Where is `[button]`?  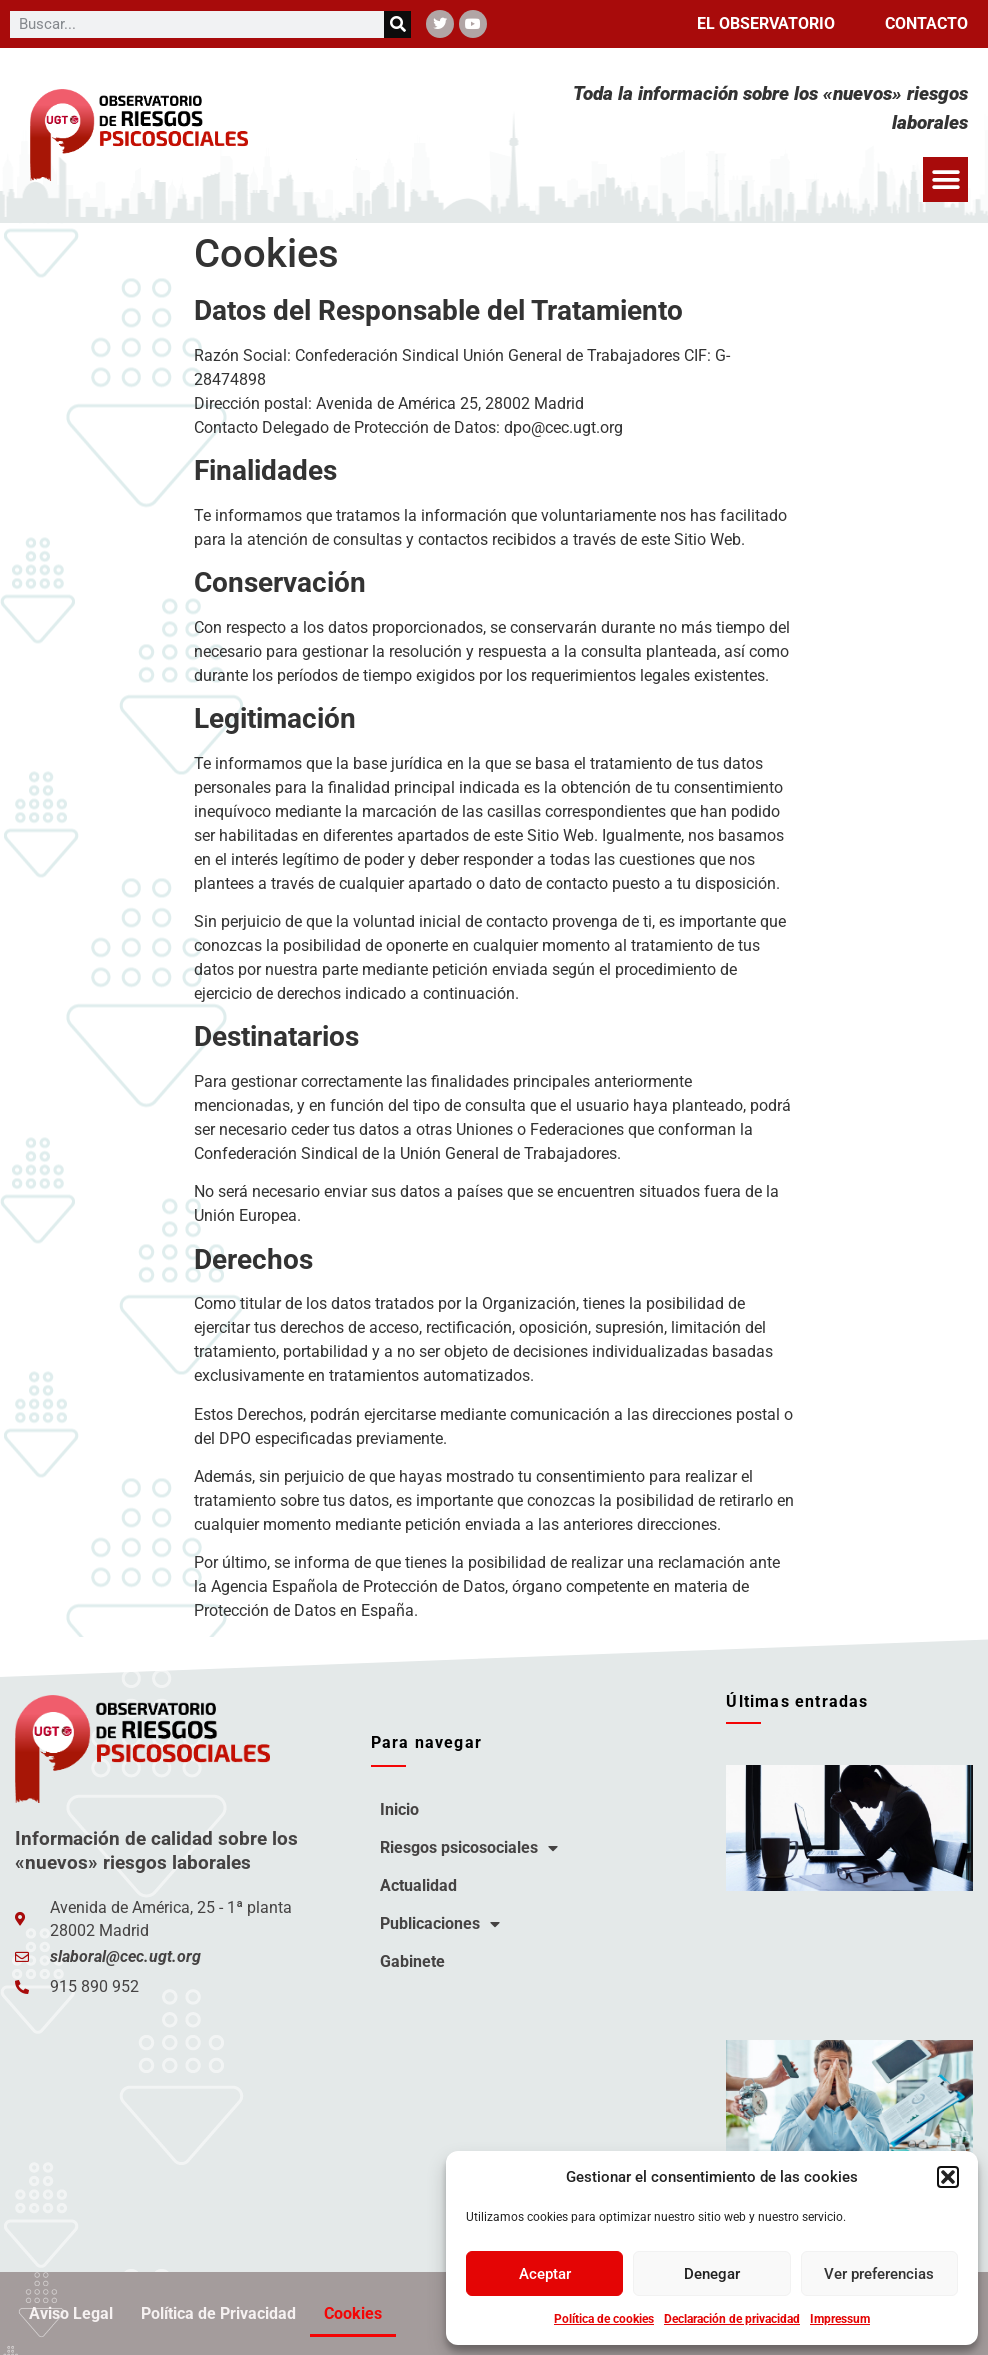 [button] is located at coordinates (948, 2177).